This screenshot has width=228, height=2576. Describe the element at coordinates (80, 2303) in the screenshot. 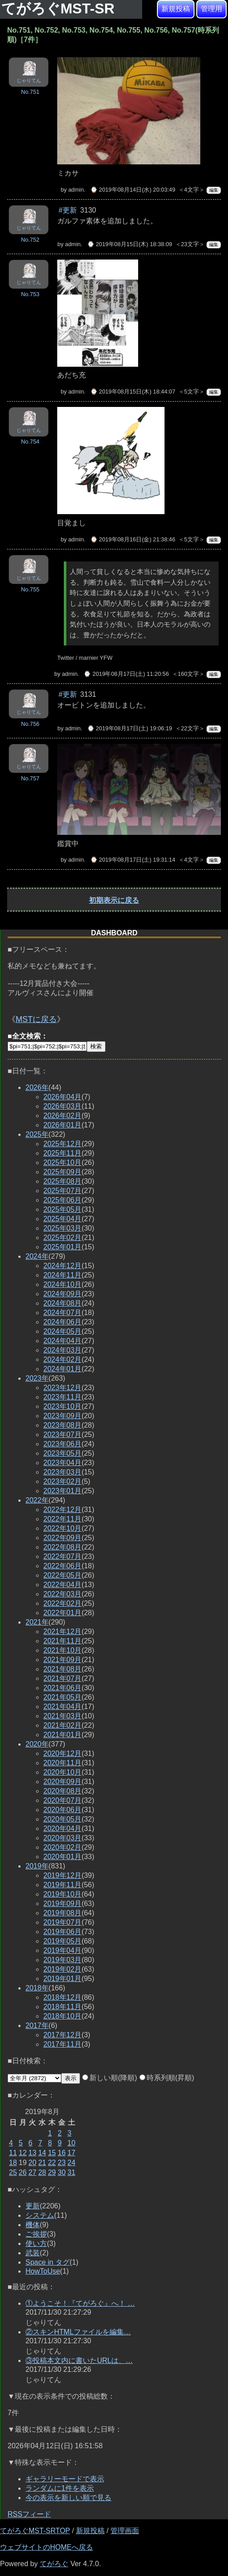

I see `①ようこそ！『てがろぐ』へ！ …` at that location.